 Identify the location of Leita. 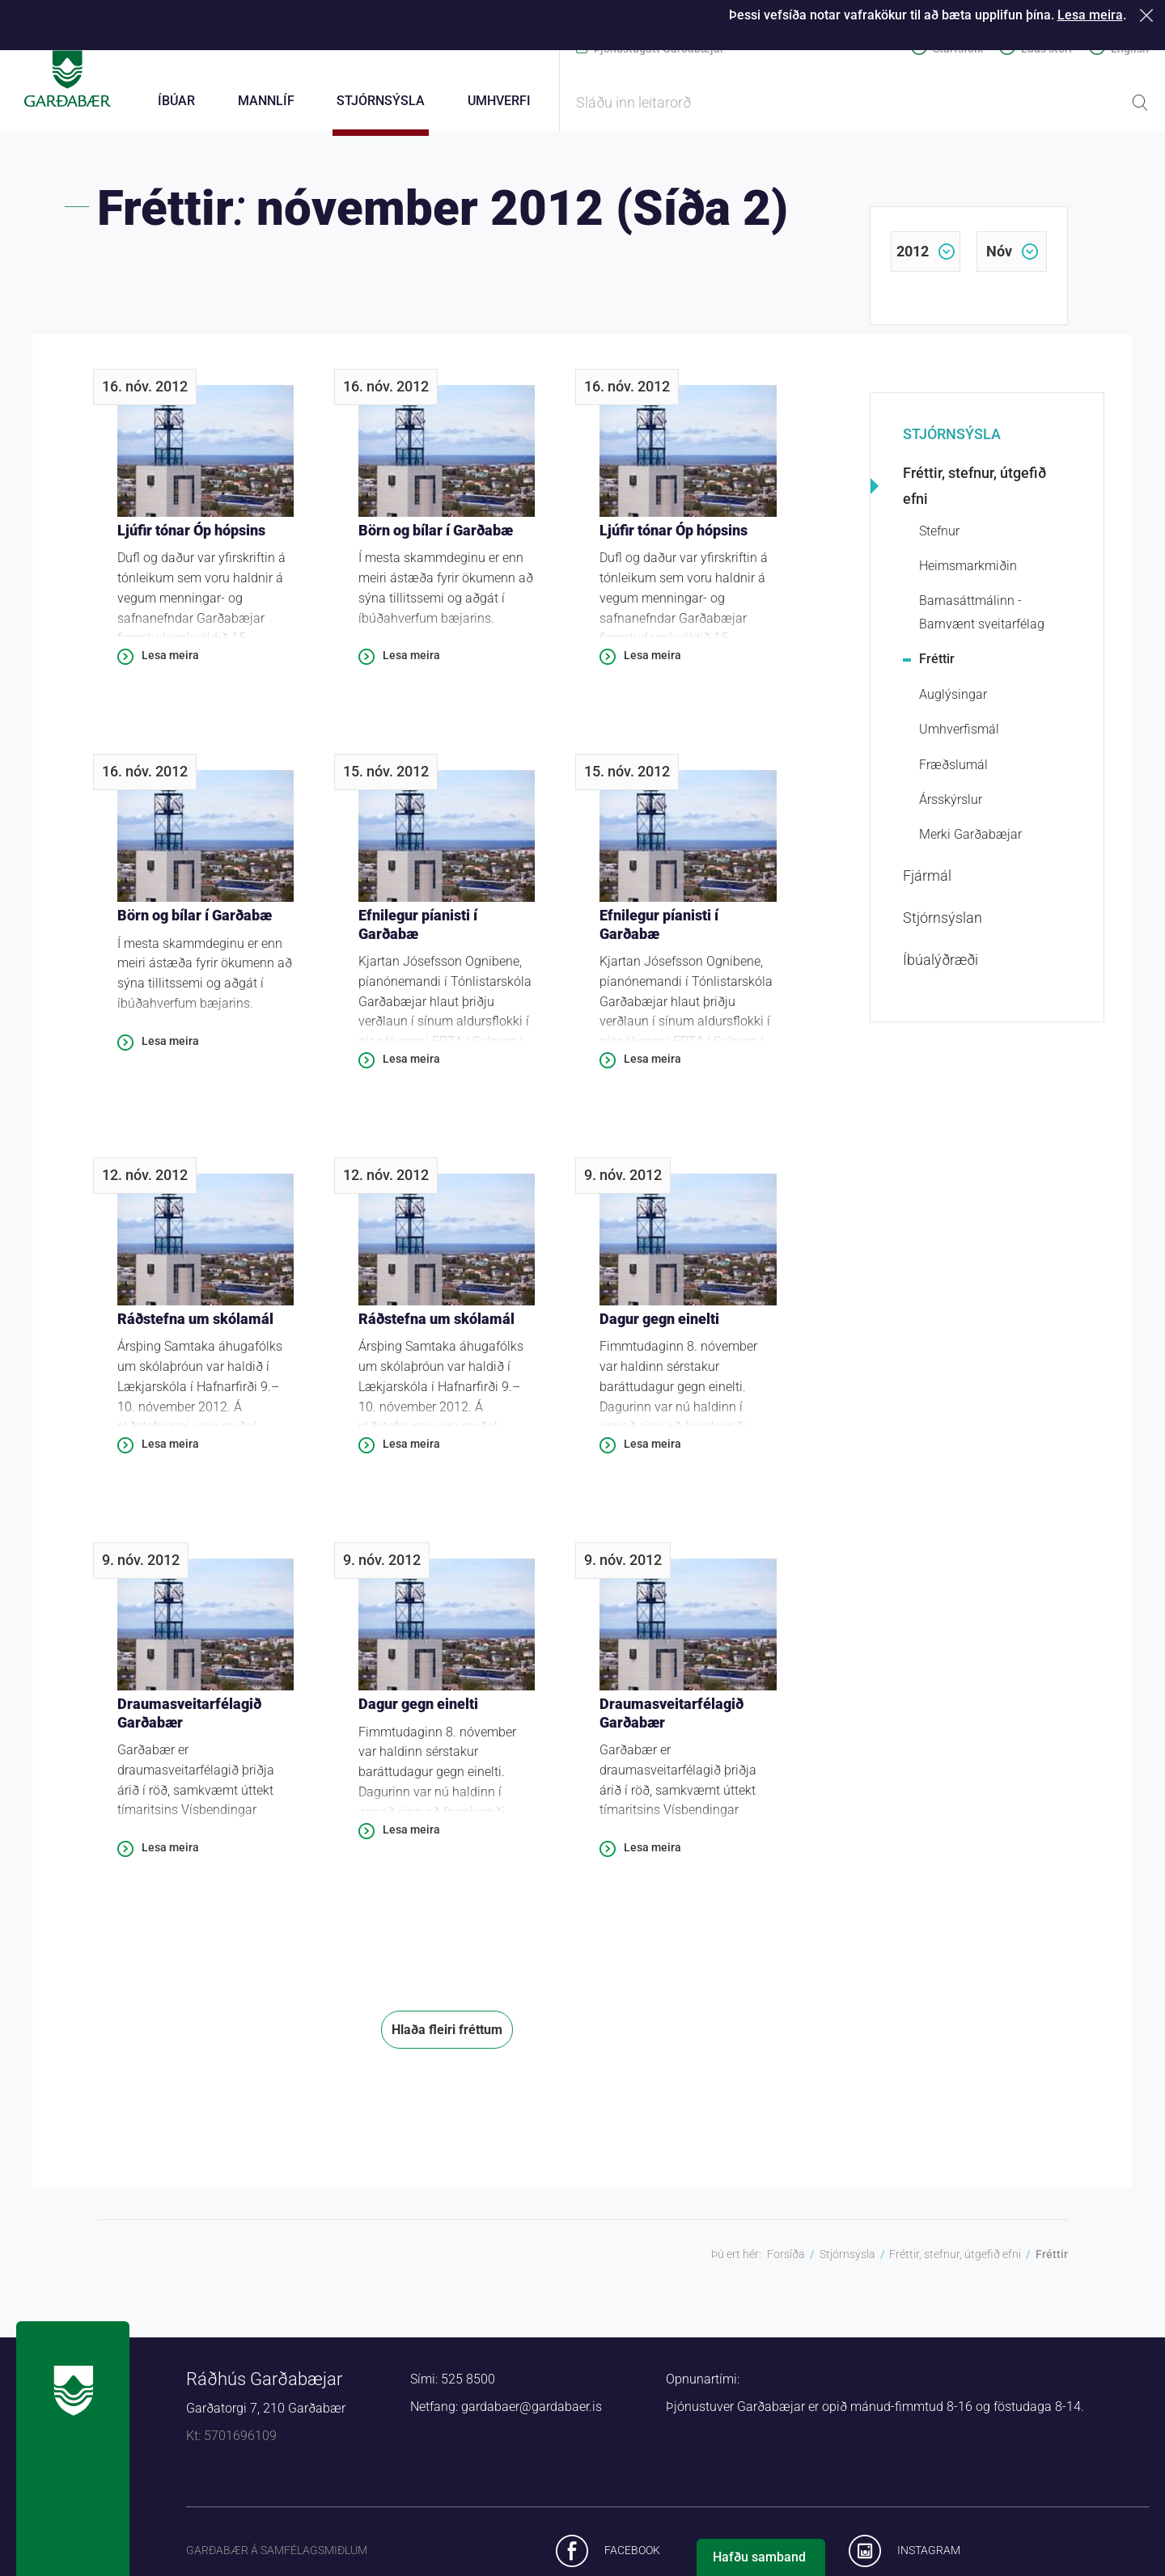
(1140, 102).